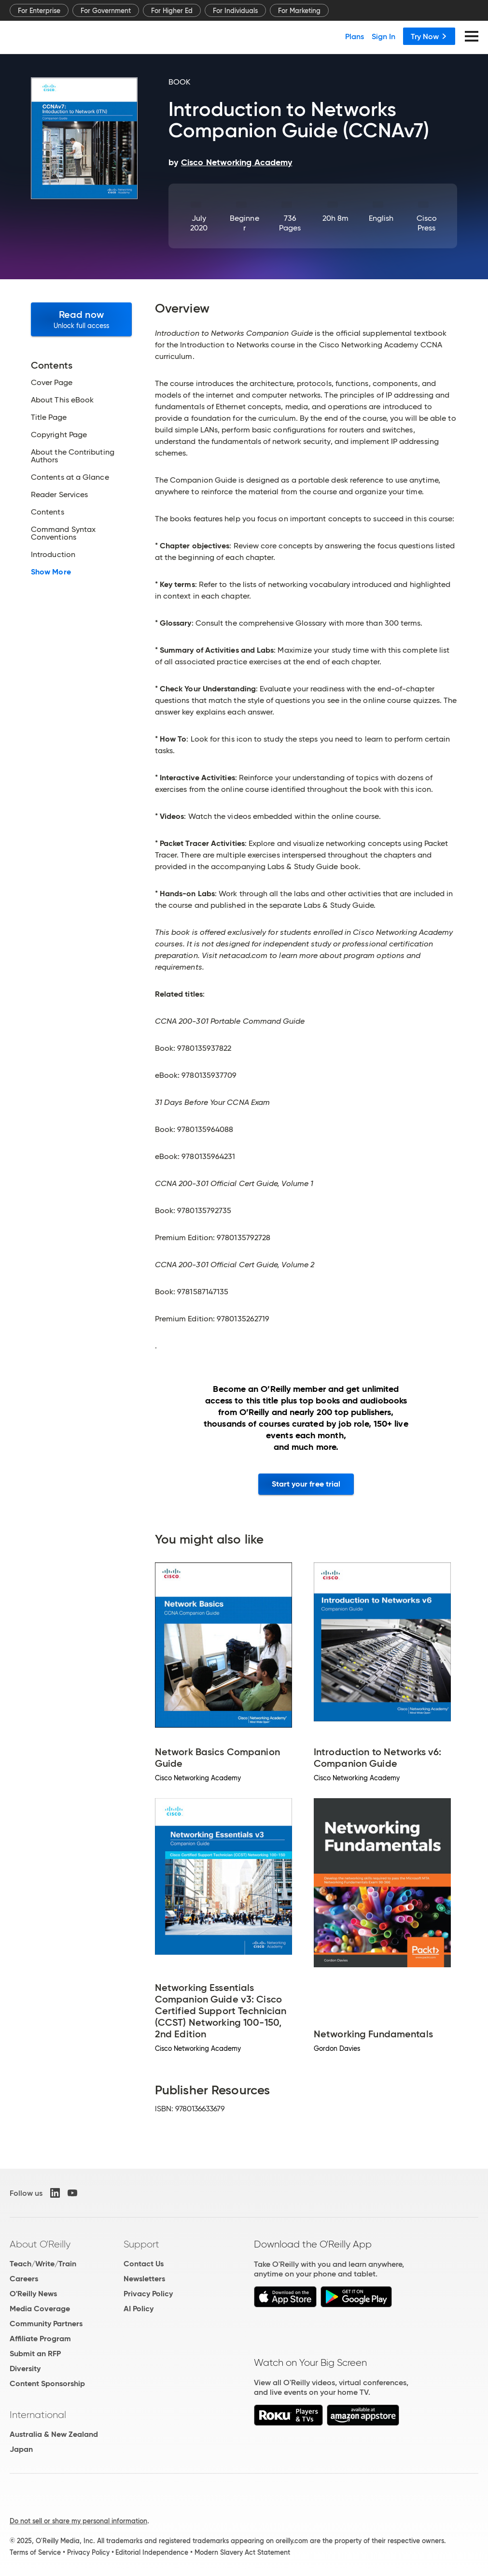 This screenshot has width=488, height=2576. What do you see at coordinates (63, 533) in the screenshot?
I see `Command Syntax Conventions` at bounding box center [63, 533].